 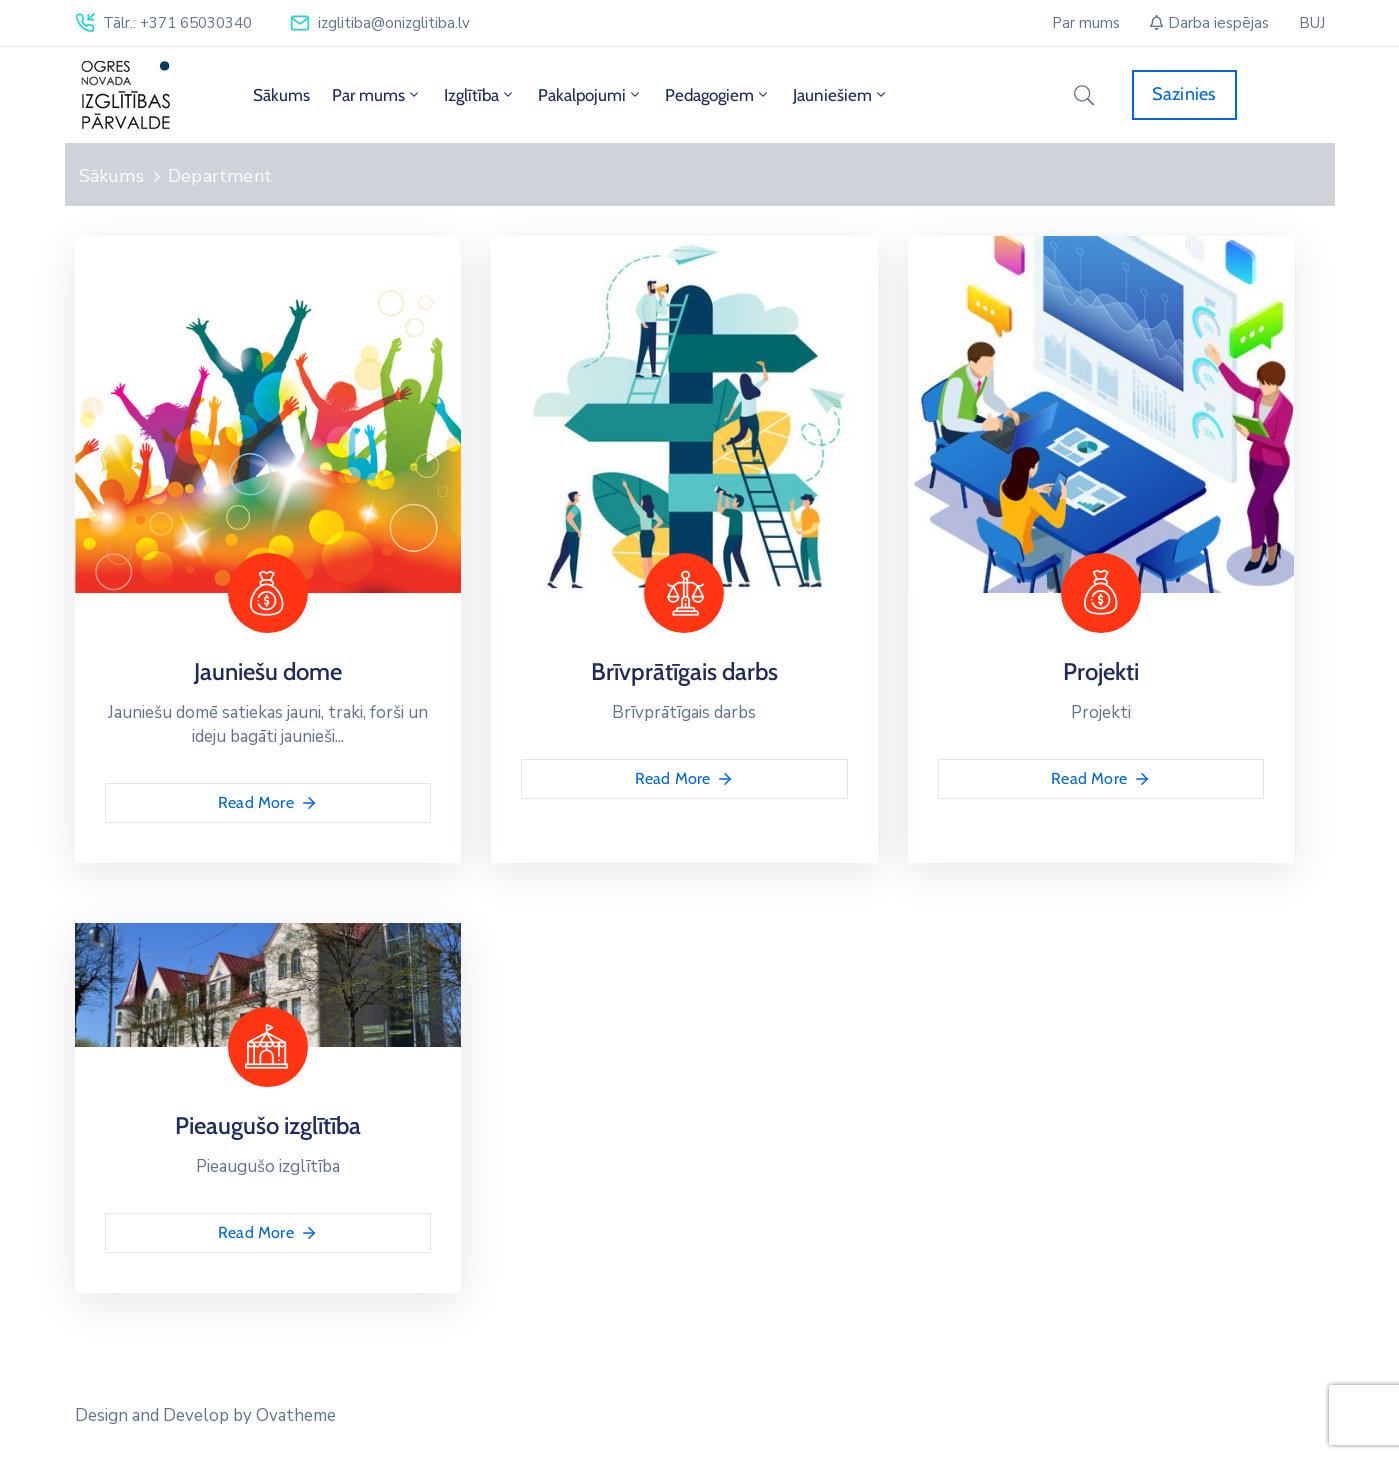 I want to click on Pieaugušo izglītība, so click(x=268, y=1125).